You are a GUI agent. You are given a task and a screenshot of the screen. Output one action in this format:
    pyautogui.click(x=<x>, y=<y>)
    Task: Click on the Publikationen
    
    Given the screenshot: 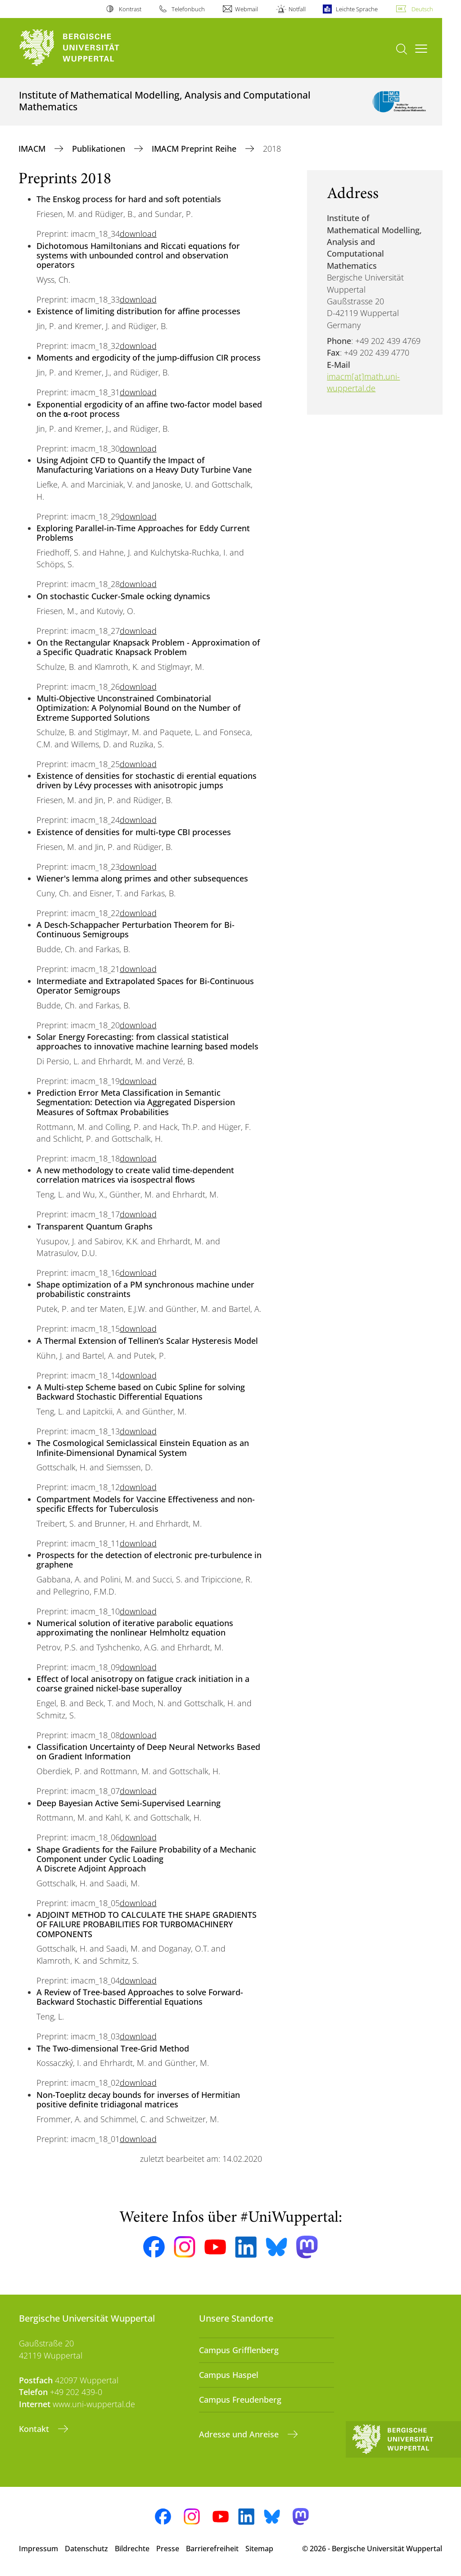 What is the action you would take?
    pyautogui.click(x=99, y=148)
    